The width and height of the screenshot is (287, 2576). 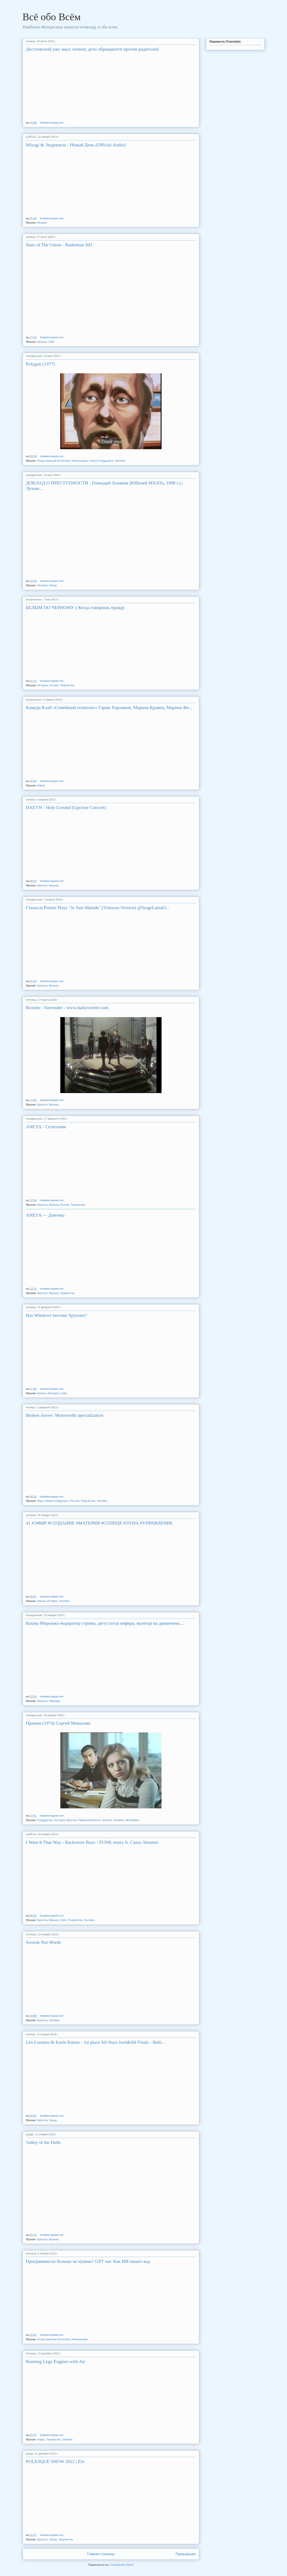 I want to click on POLESQUE SHOW 2022 | Efa, so click(x=55, y=2461).